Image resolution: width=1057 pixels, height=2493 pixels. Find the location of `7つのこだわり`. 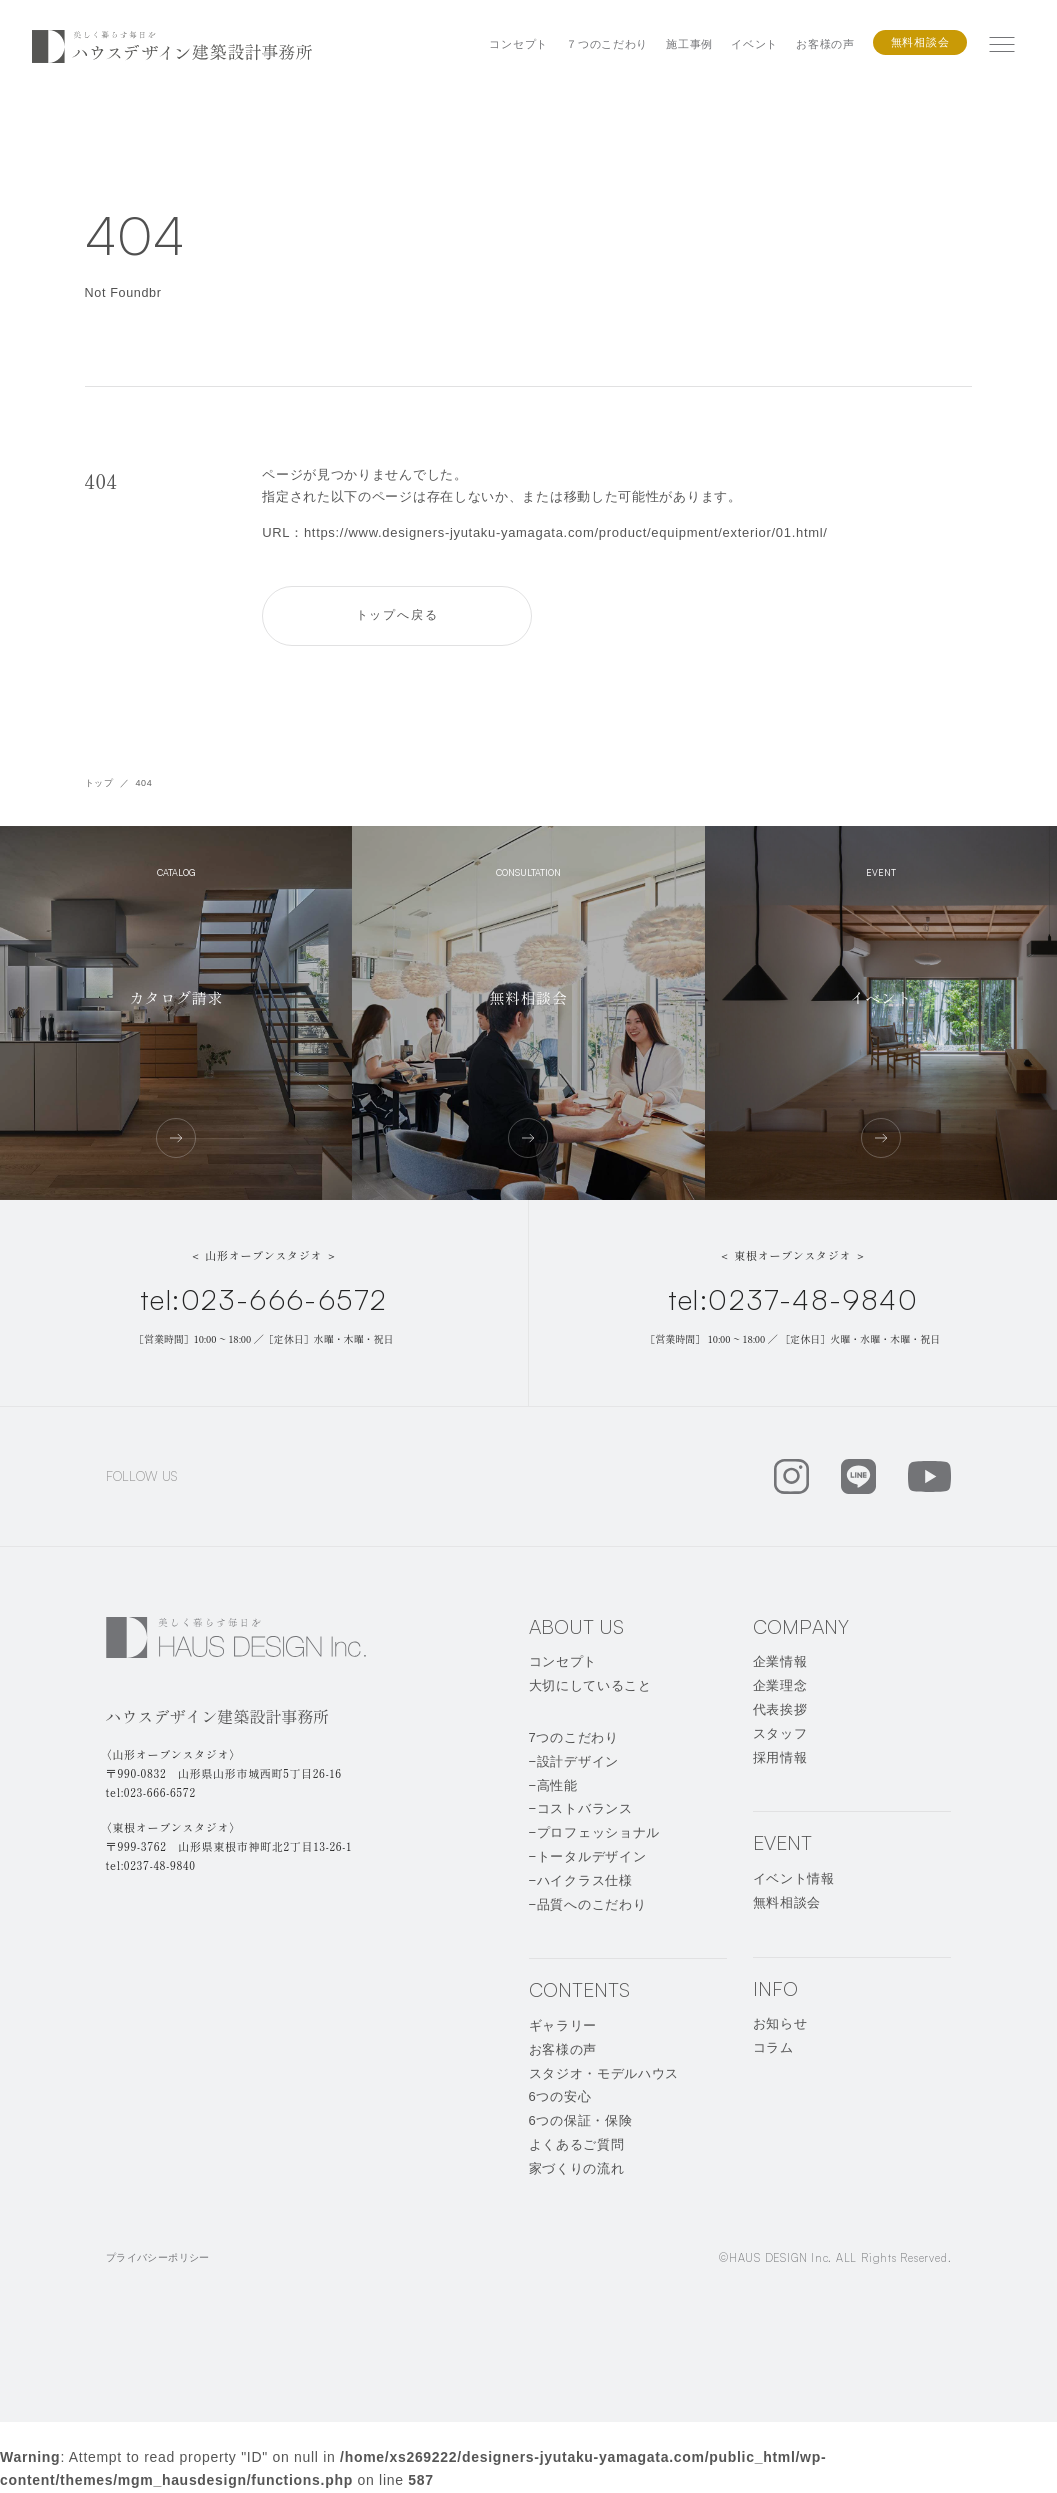

7つのこだわり is located at coordinates (574, 1737).